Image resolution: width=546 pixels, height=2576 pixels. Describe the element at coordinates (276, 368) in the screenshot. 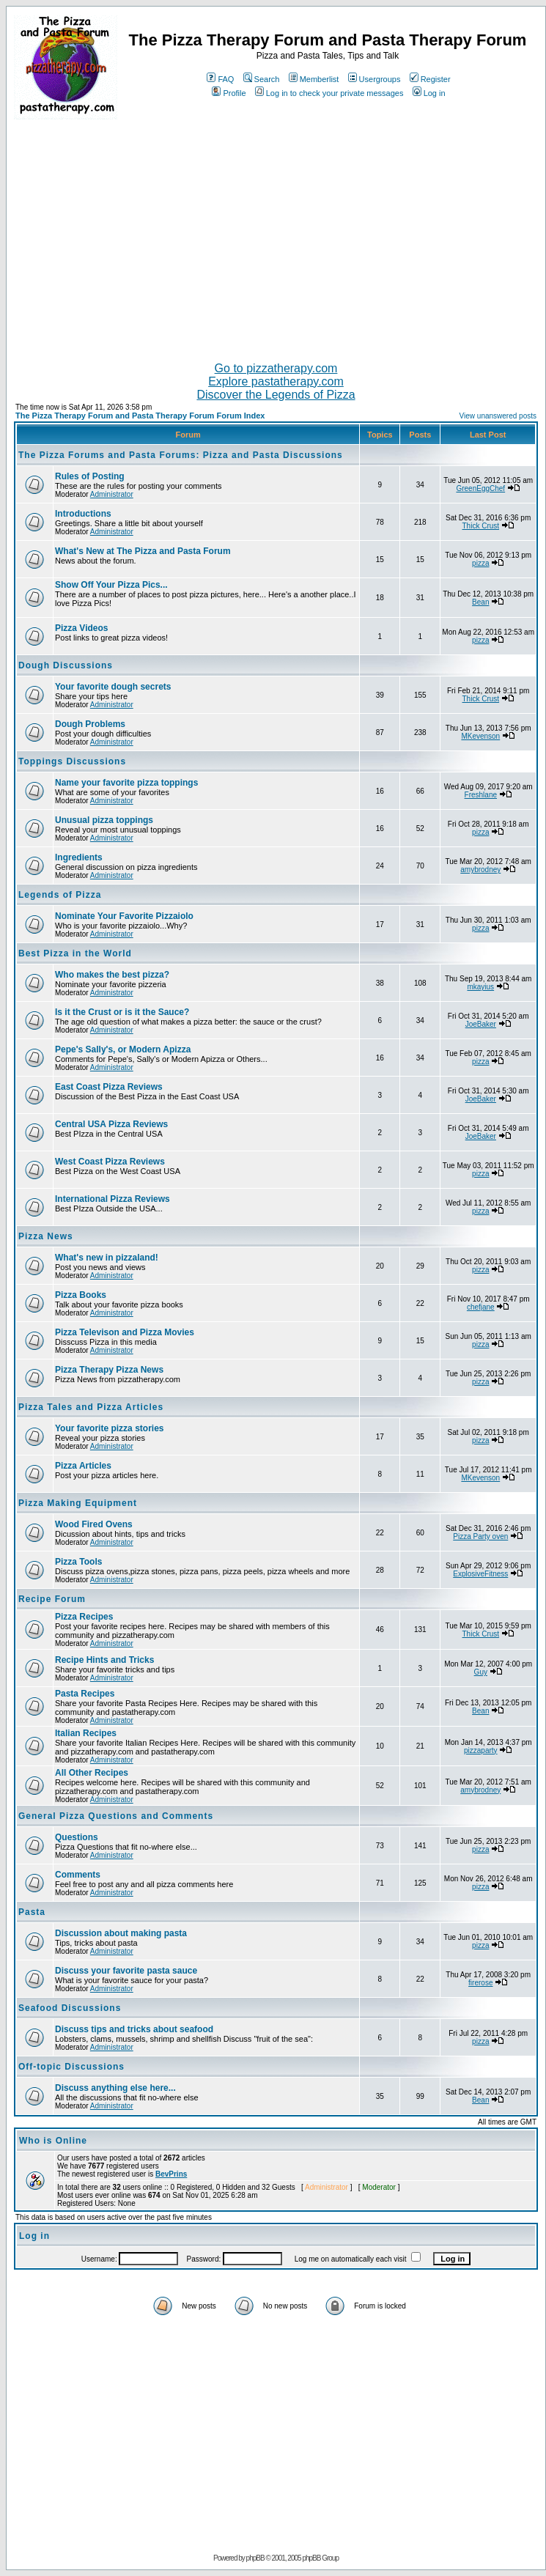

I see `Go to pizzatherapy.com` at that location.